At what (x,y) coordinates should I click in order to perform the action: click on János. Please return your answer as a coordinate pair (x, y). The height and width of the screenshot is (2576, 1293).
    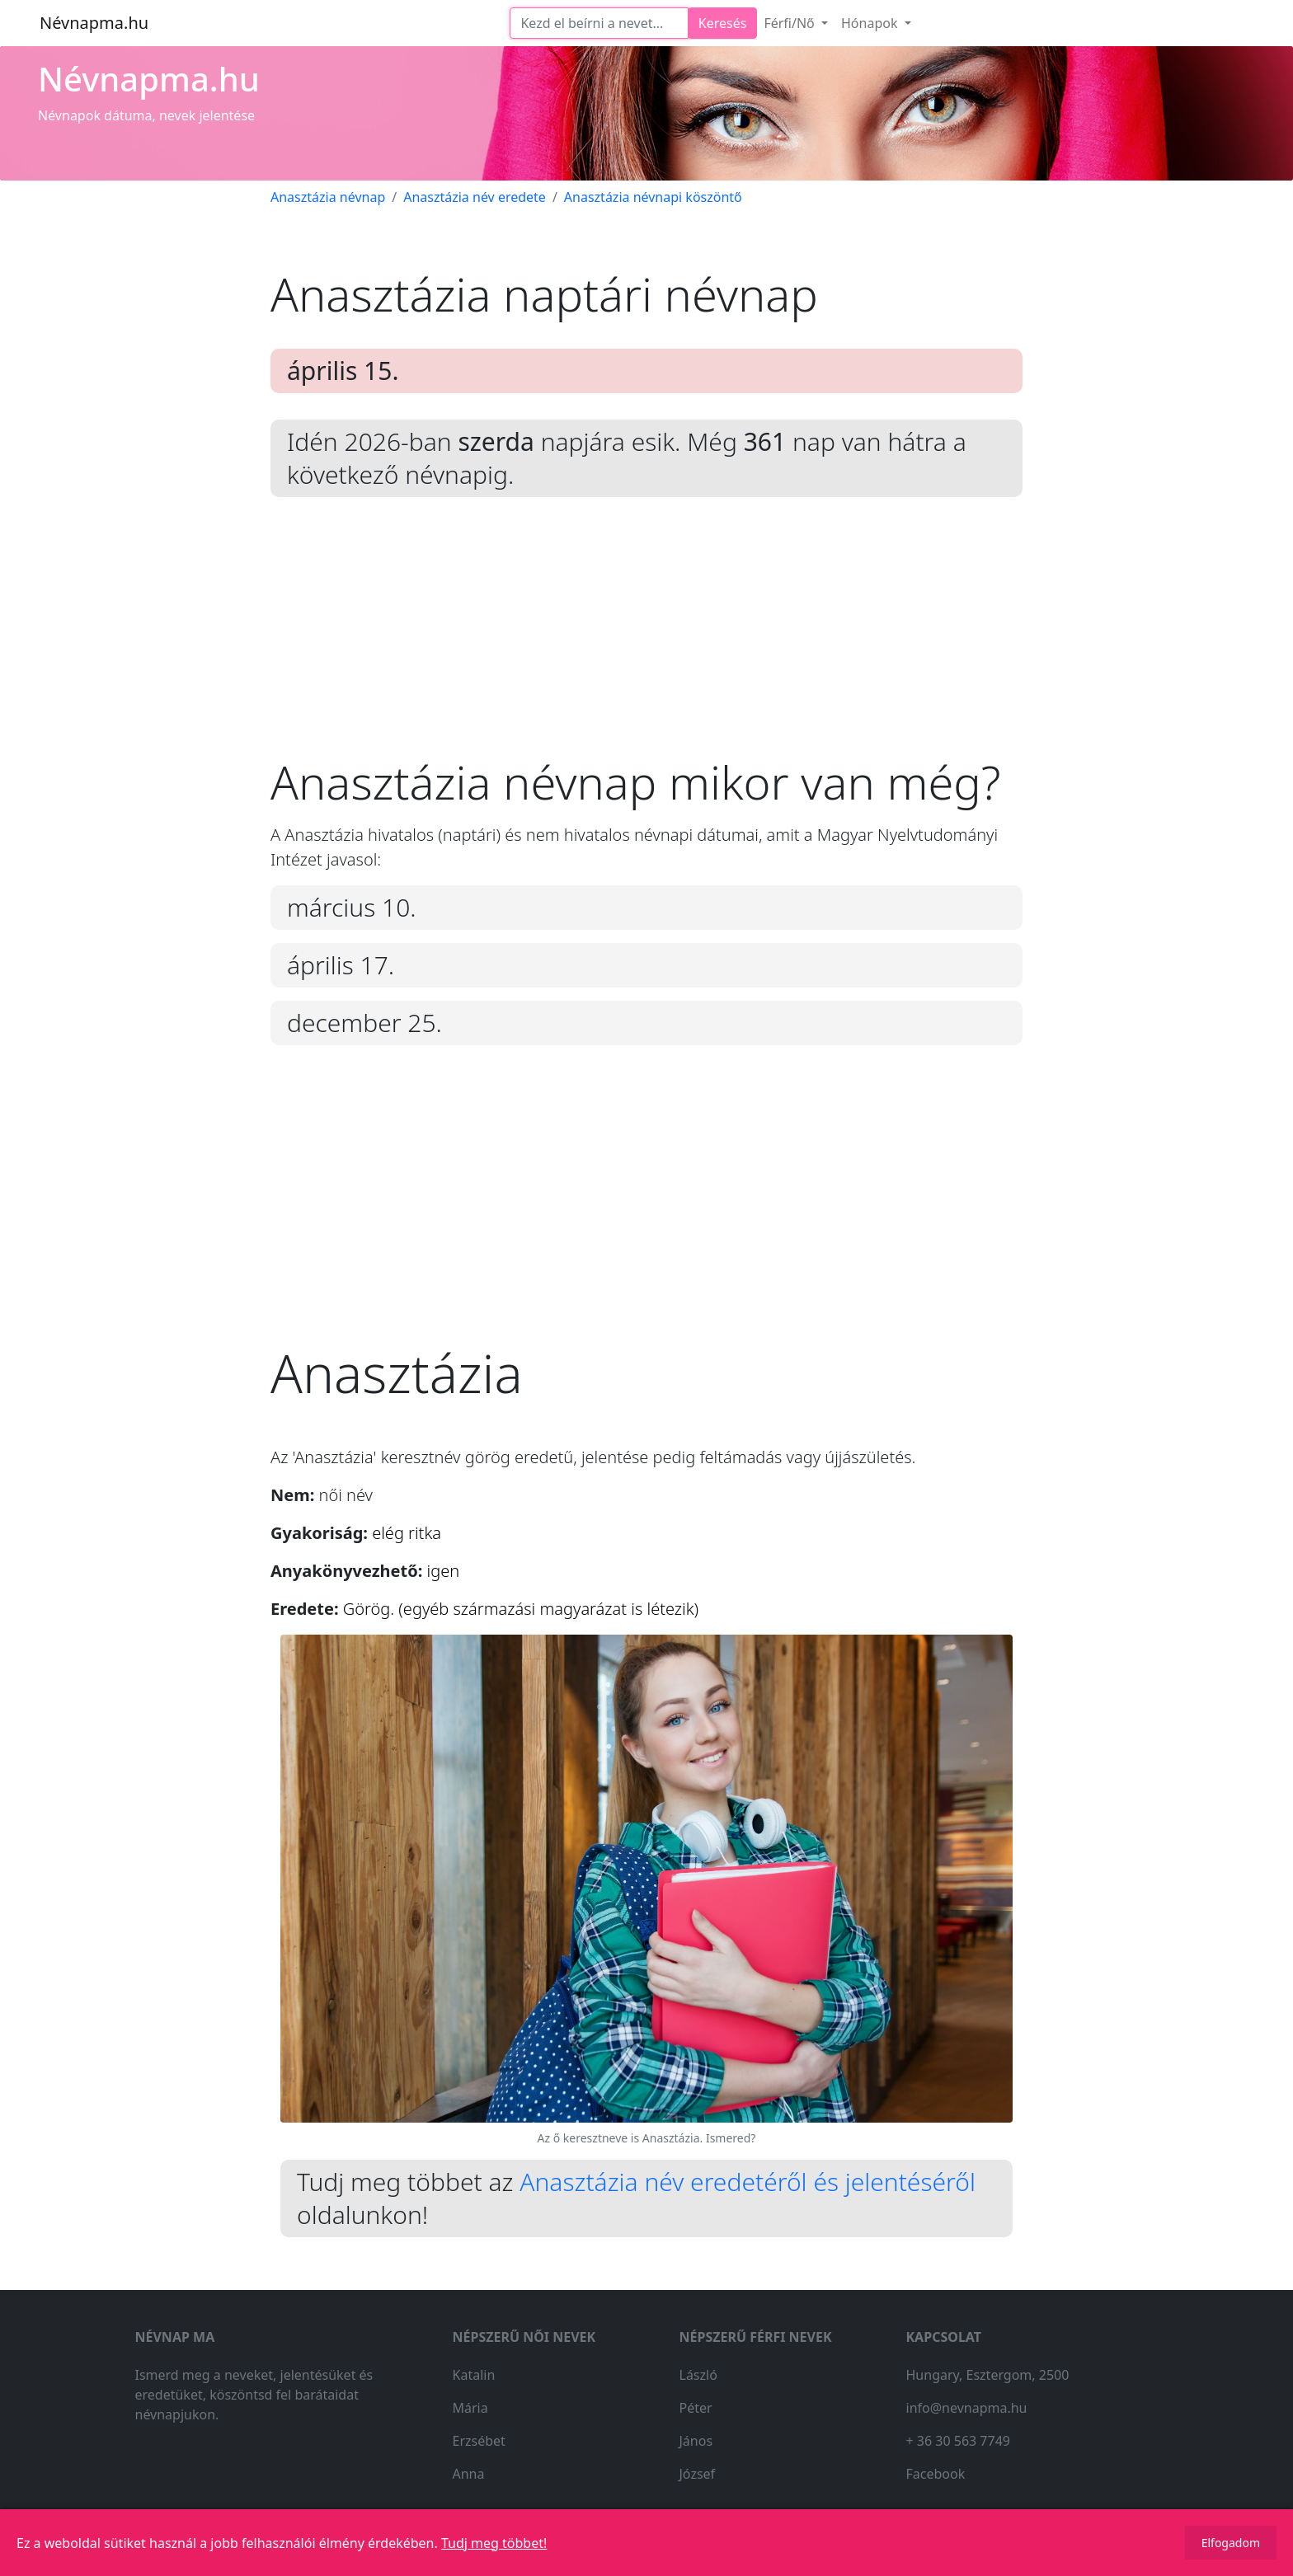
    Looking at the image, I should click on (696, 2441).